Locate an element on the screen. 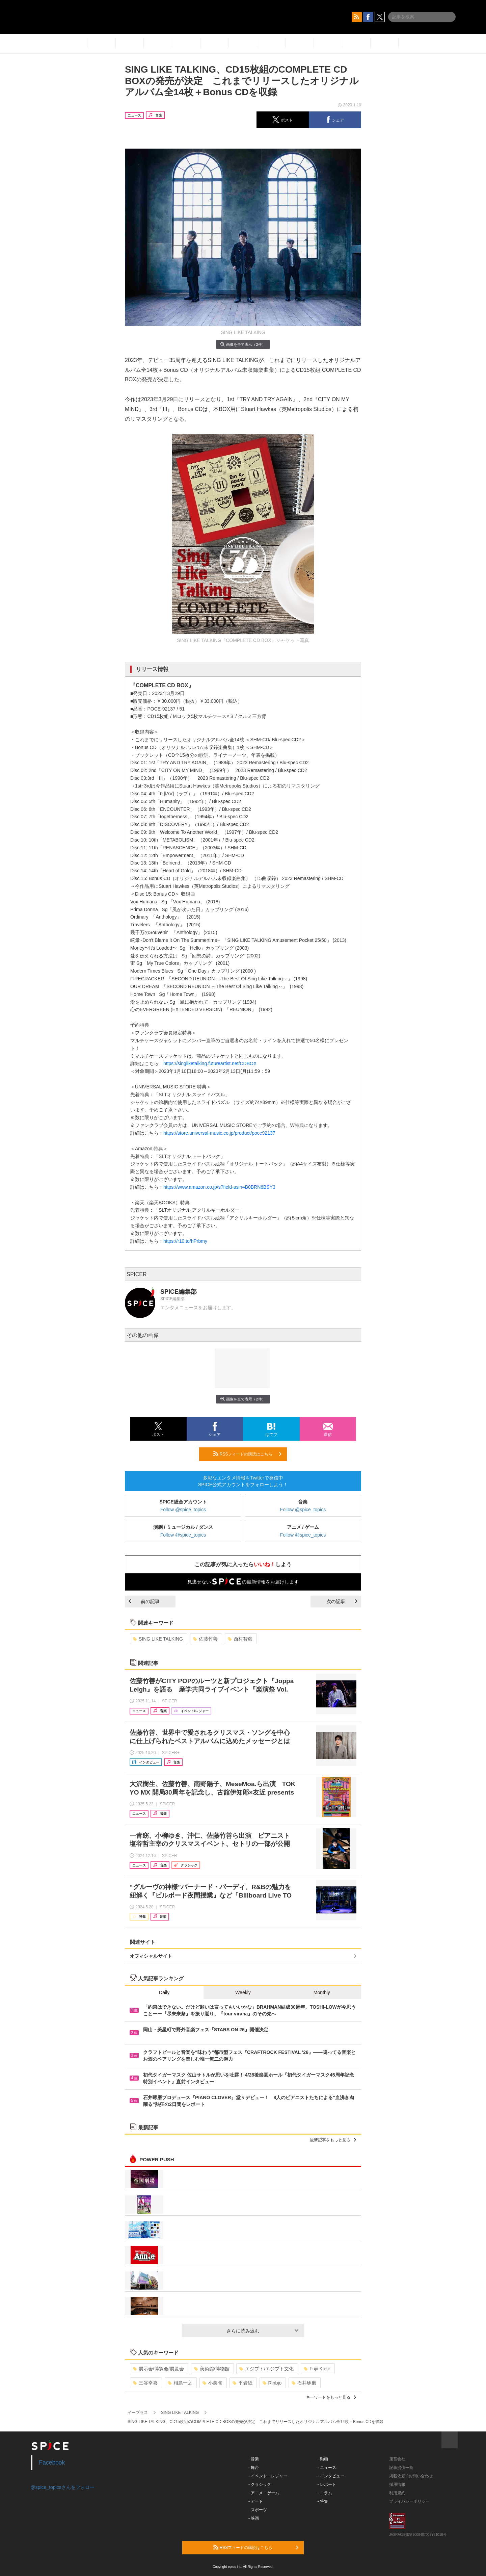 The width and height of the screenshot is (486, 2576). - クラシック is located at coordinates (259, 2484).